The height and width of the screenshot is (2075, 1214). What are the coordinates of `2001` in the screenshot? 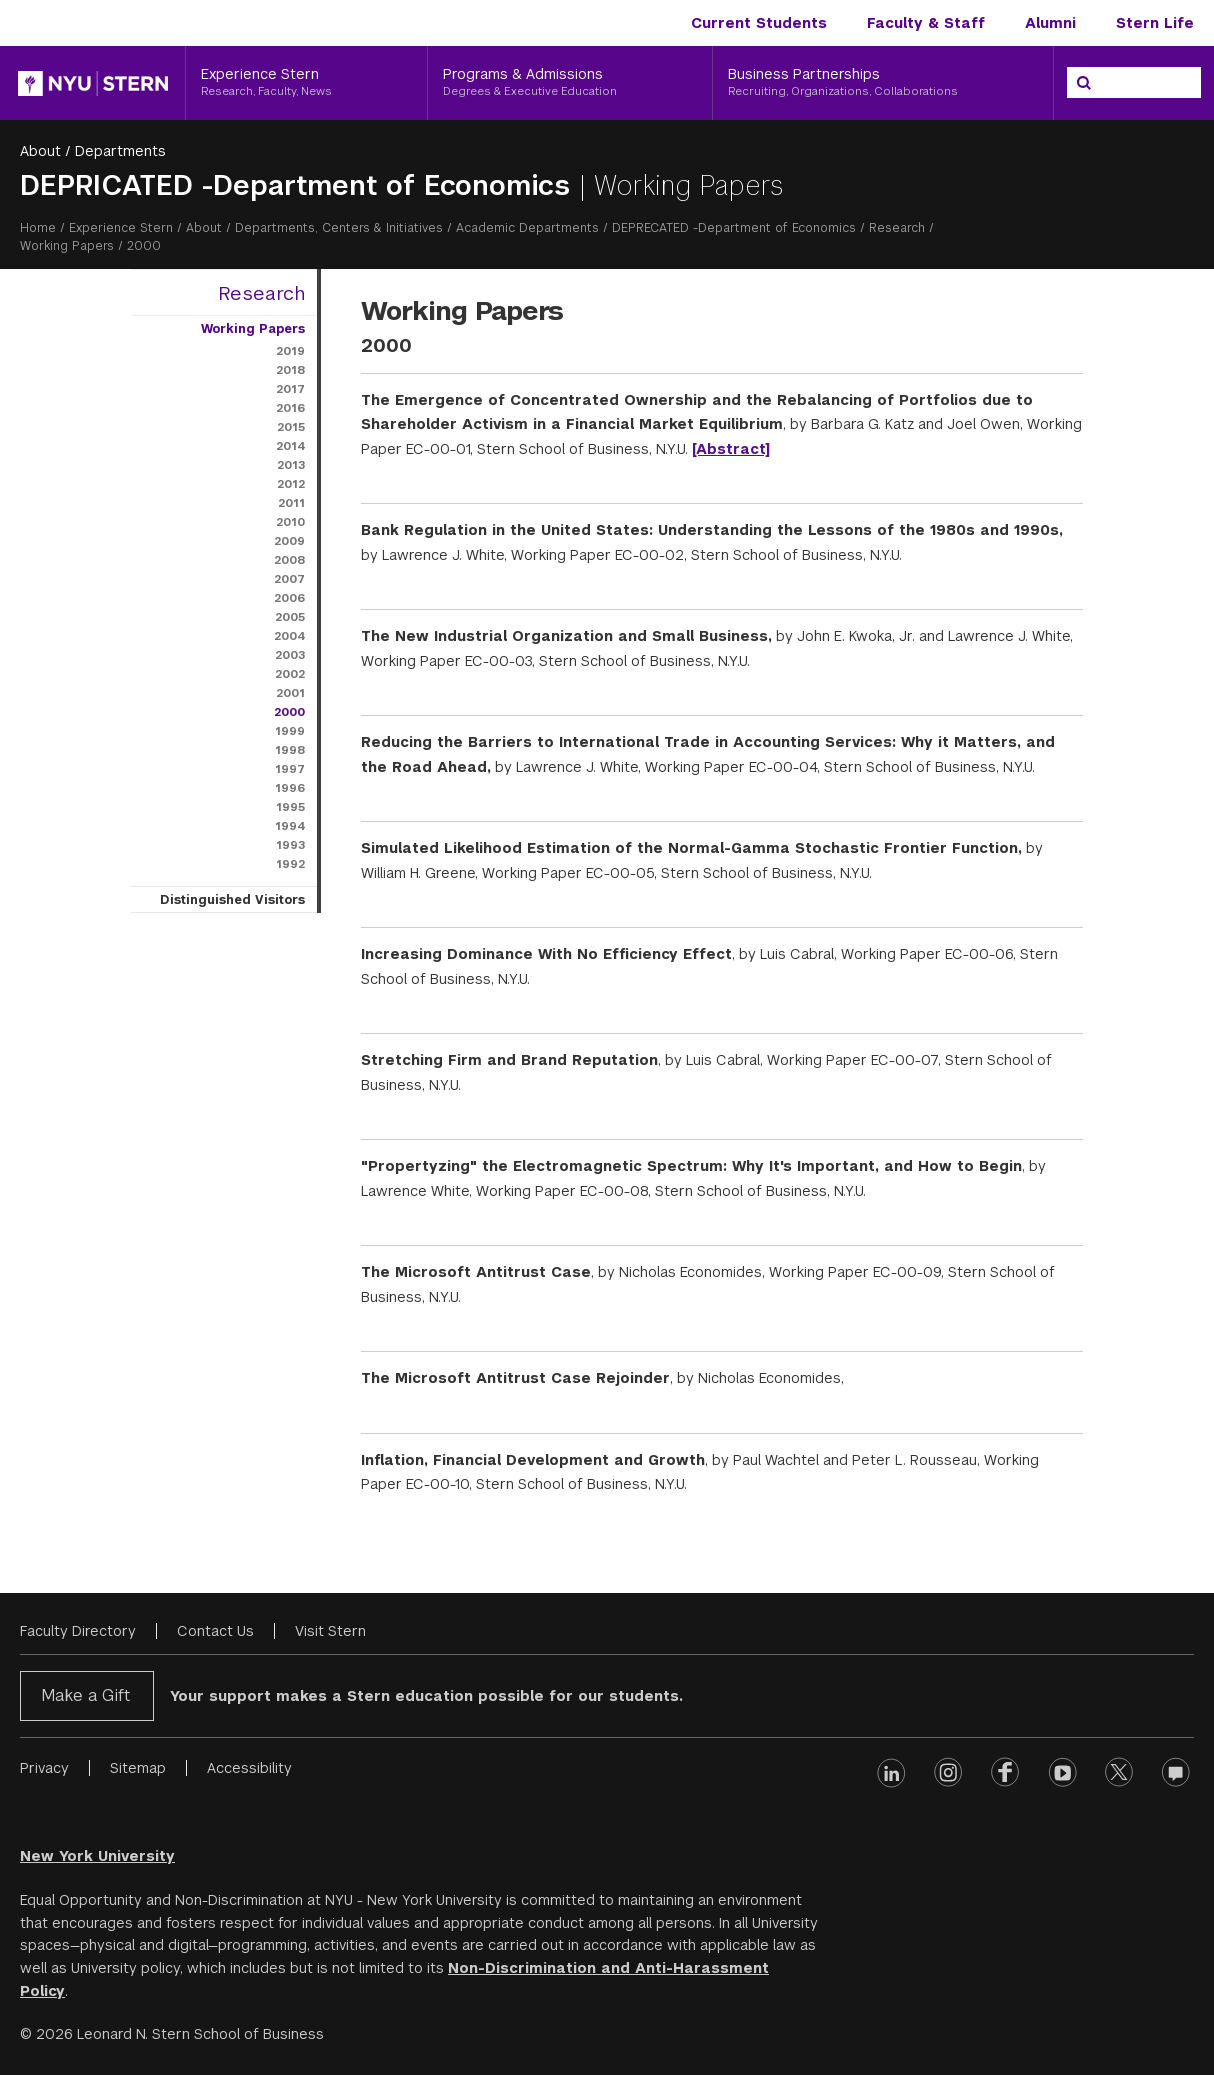 It's located at (290, 693).